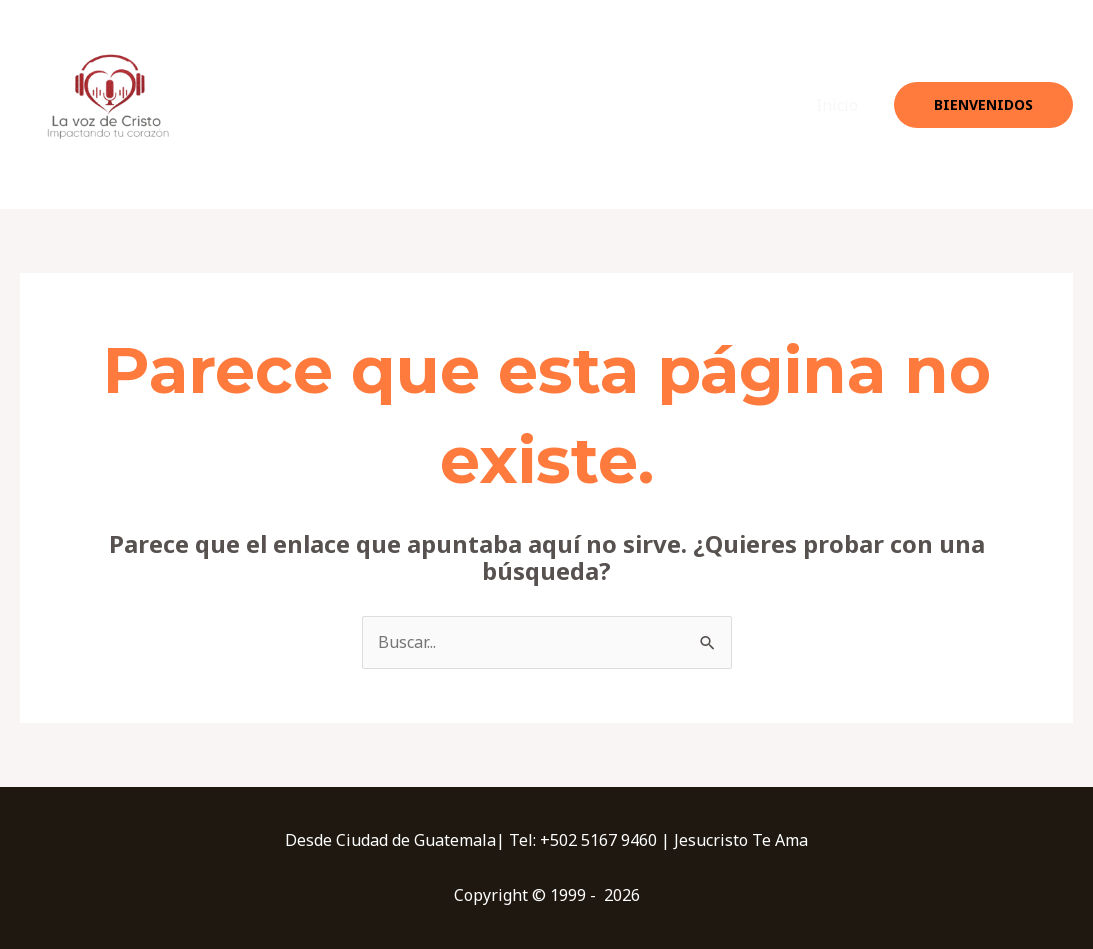 The width and height of the screenshot is (1093, 949). Describe the element at coordinates (837, 105) in the screenshot. I see `Inicio` at that location.